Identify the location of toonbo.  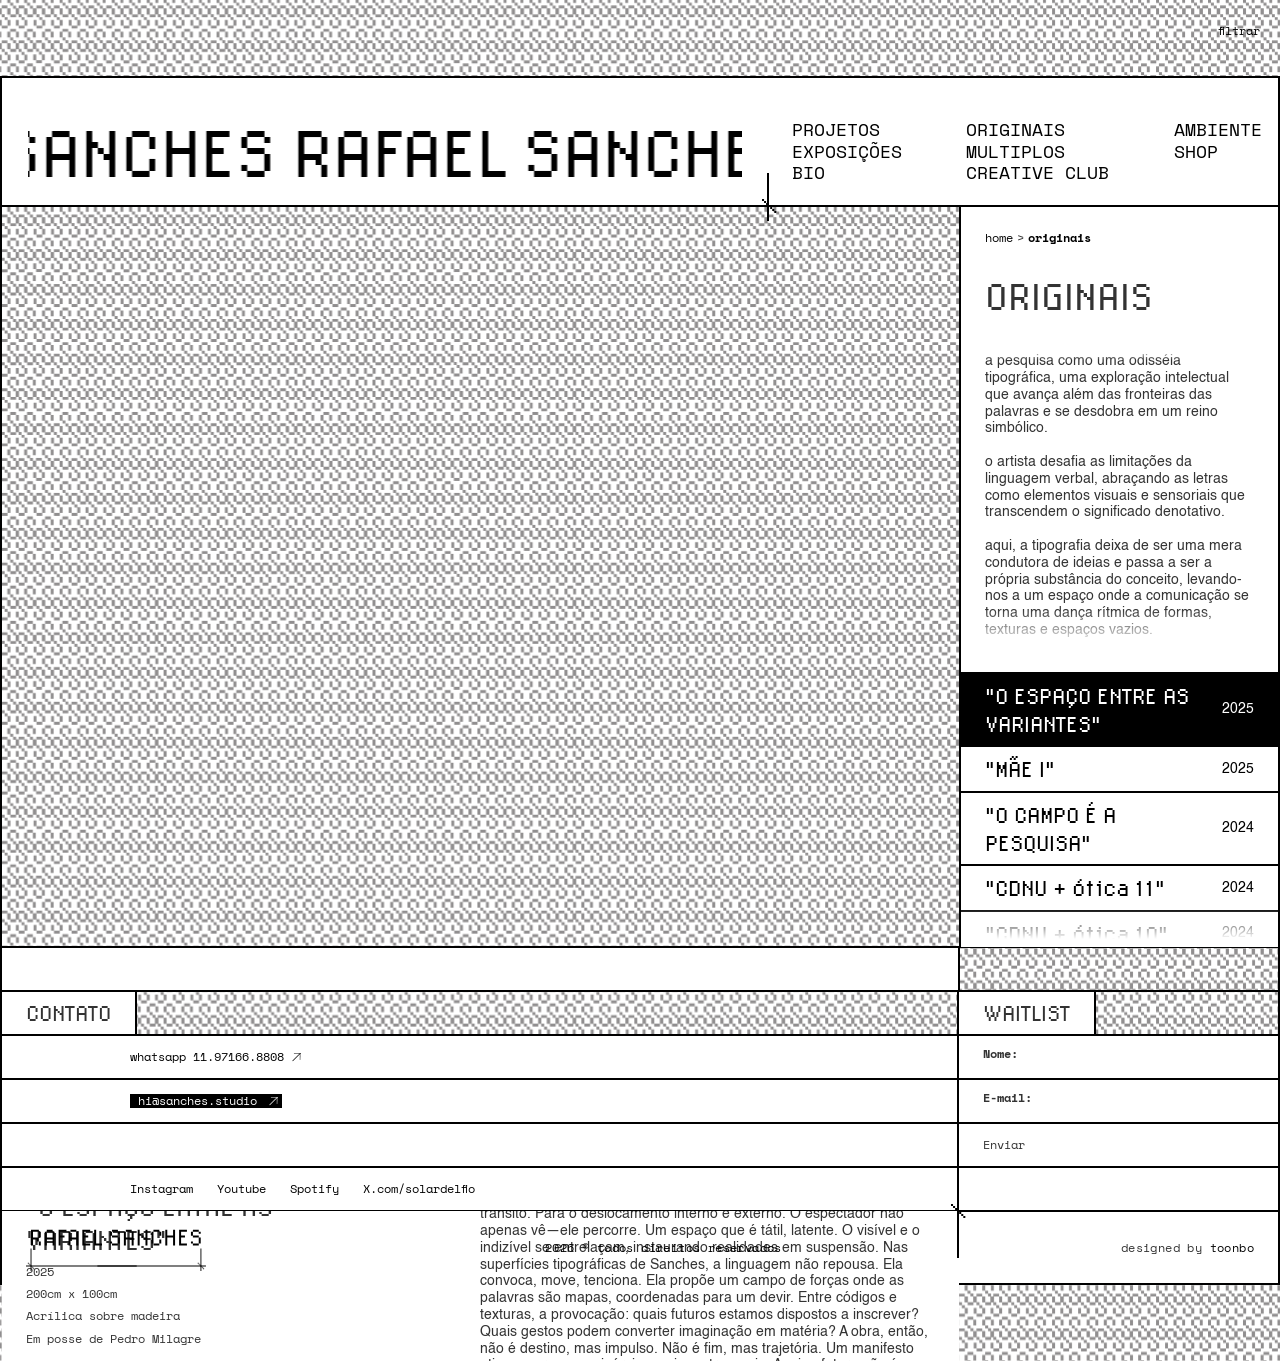
(1232, 1247).